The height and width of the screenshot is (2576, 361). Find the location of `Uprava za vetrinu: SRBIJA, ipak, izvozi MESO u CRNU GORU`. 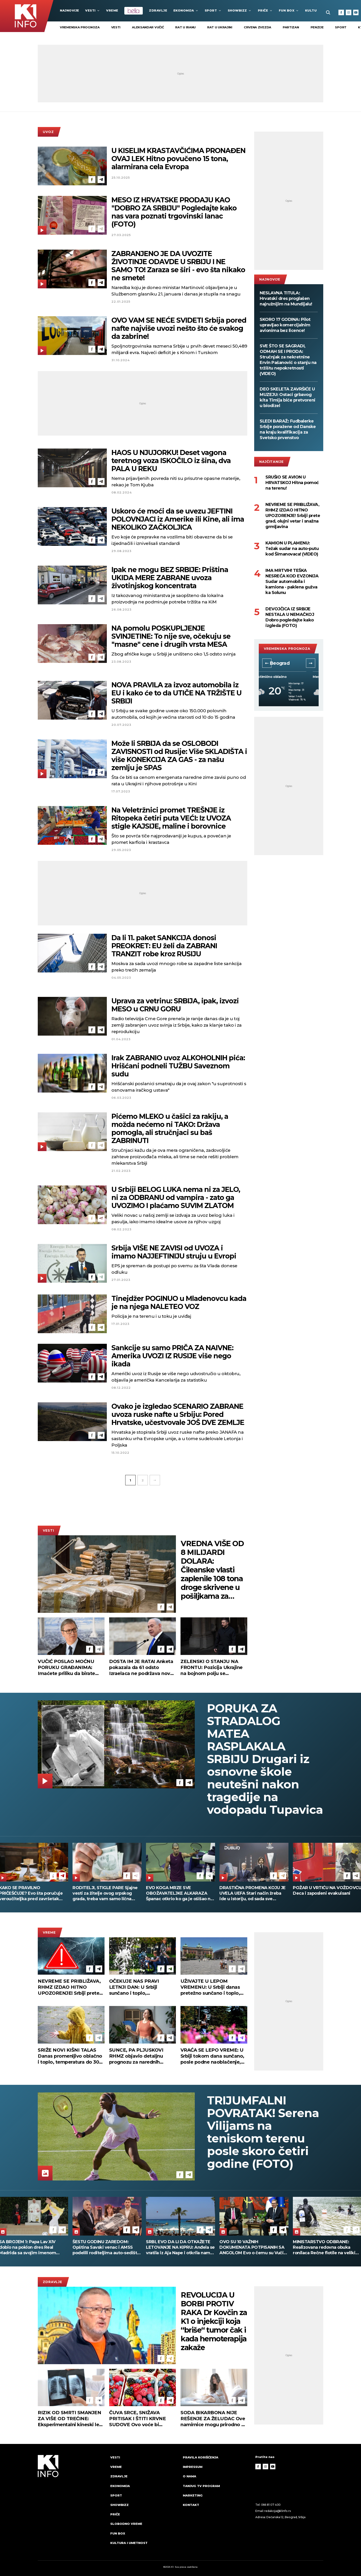

Uprava za vetrinu: SRBIJA, ipak, izvozi MESO u CRNU GORU is located at coordinates (175, 1005).